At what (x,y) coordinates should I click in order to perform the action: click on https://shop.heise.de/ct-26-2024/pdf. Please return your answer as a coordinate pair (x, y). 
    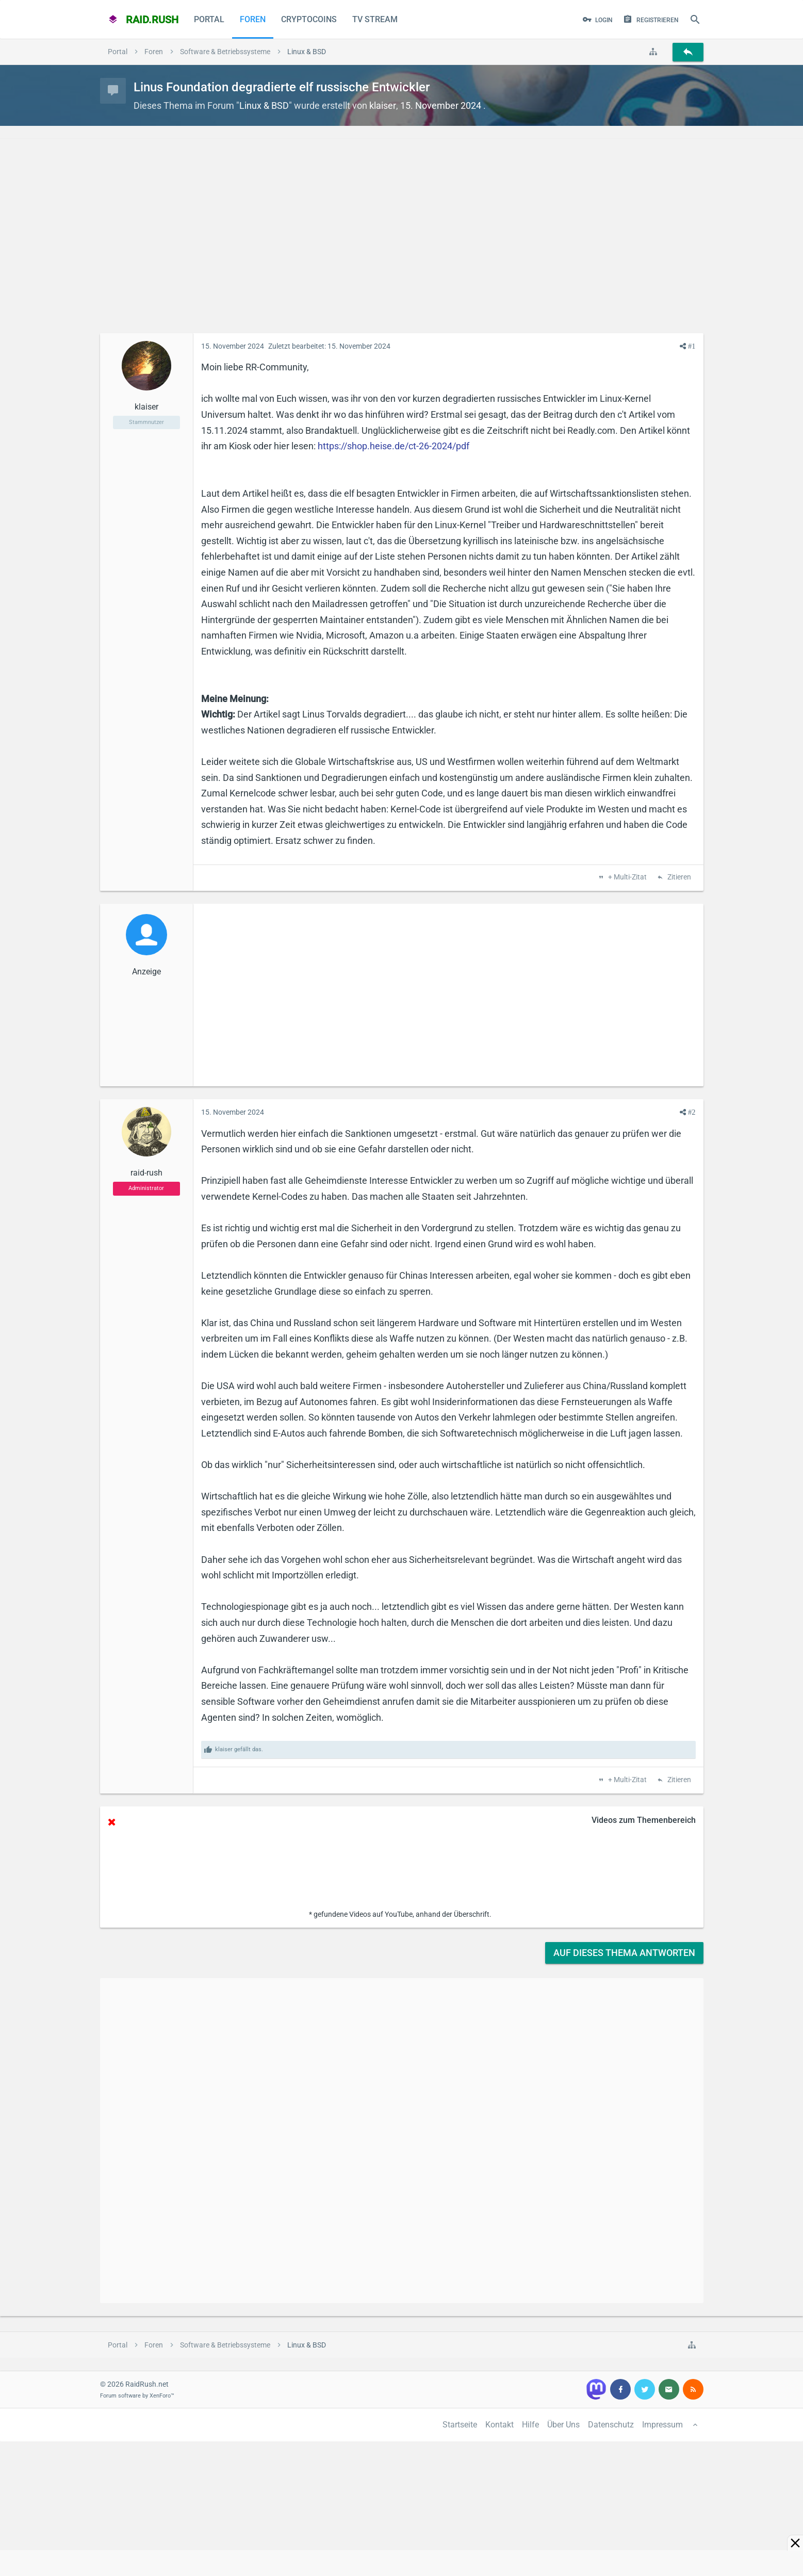
    Looking at the image, I should click on (393, 446).